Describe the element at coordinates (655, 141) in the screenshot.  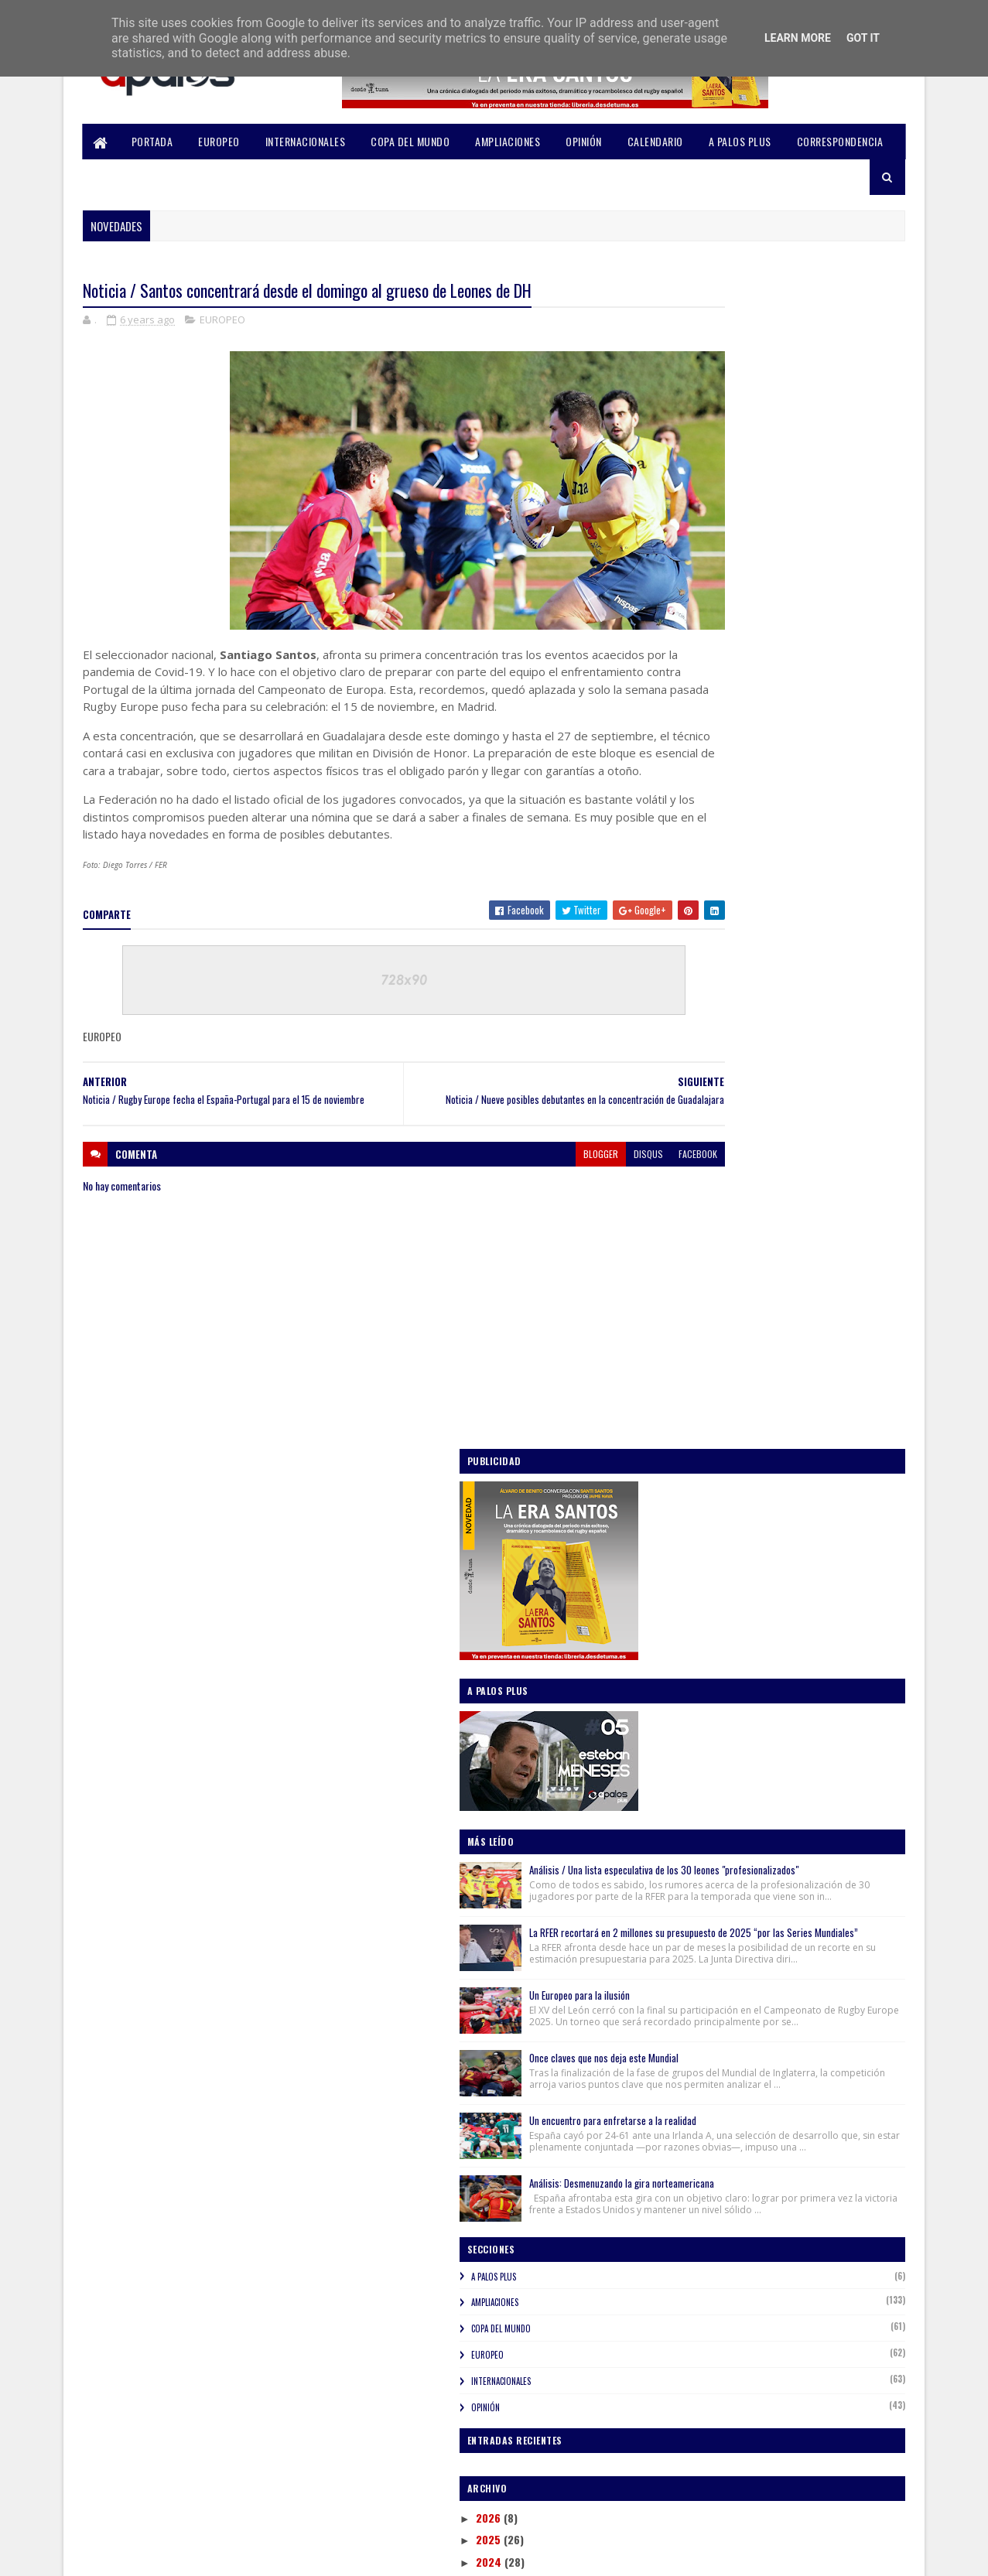
I see `CALENDARIO` at that location.